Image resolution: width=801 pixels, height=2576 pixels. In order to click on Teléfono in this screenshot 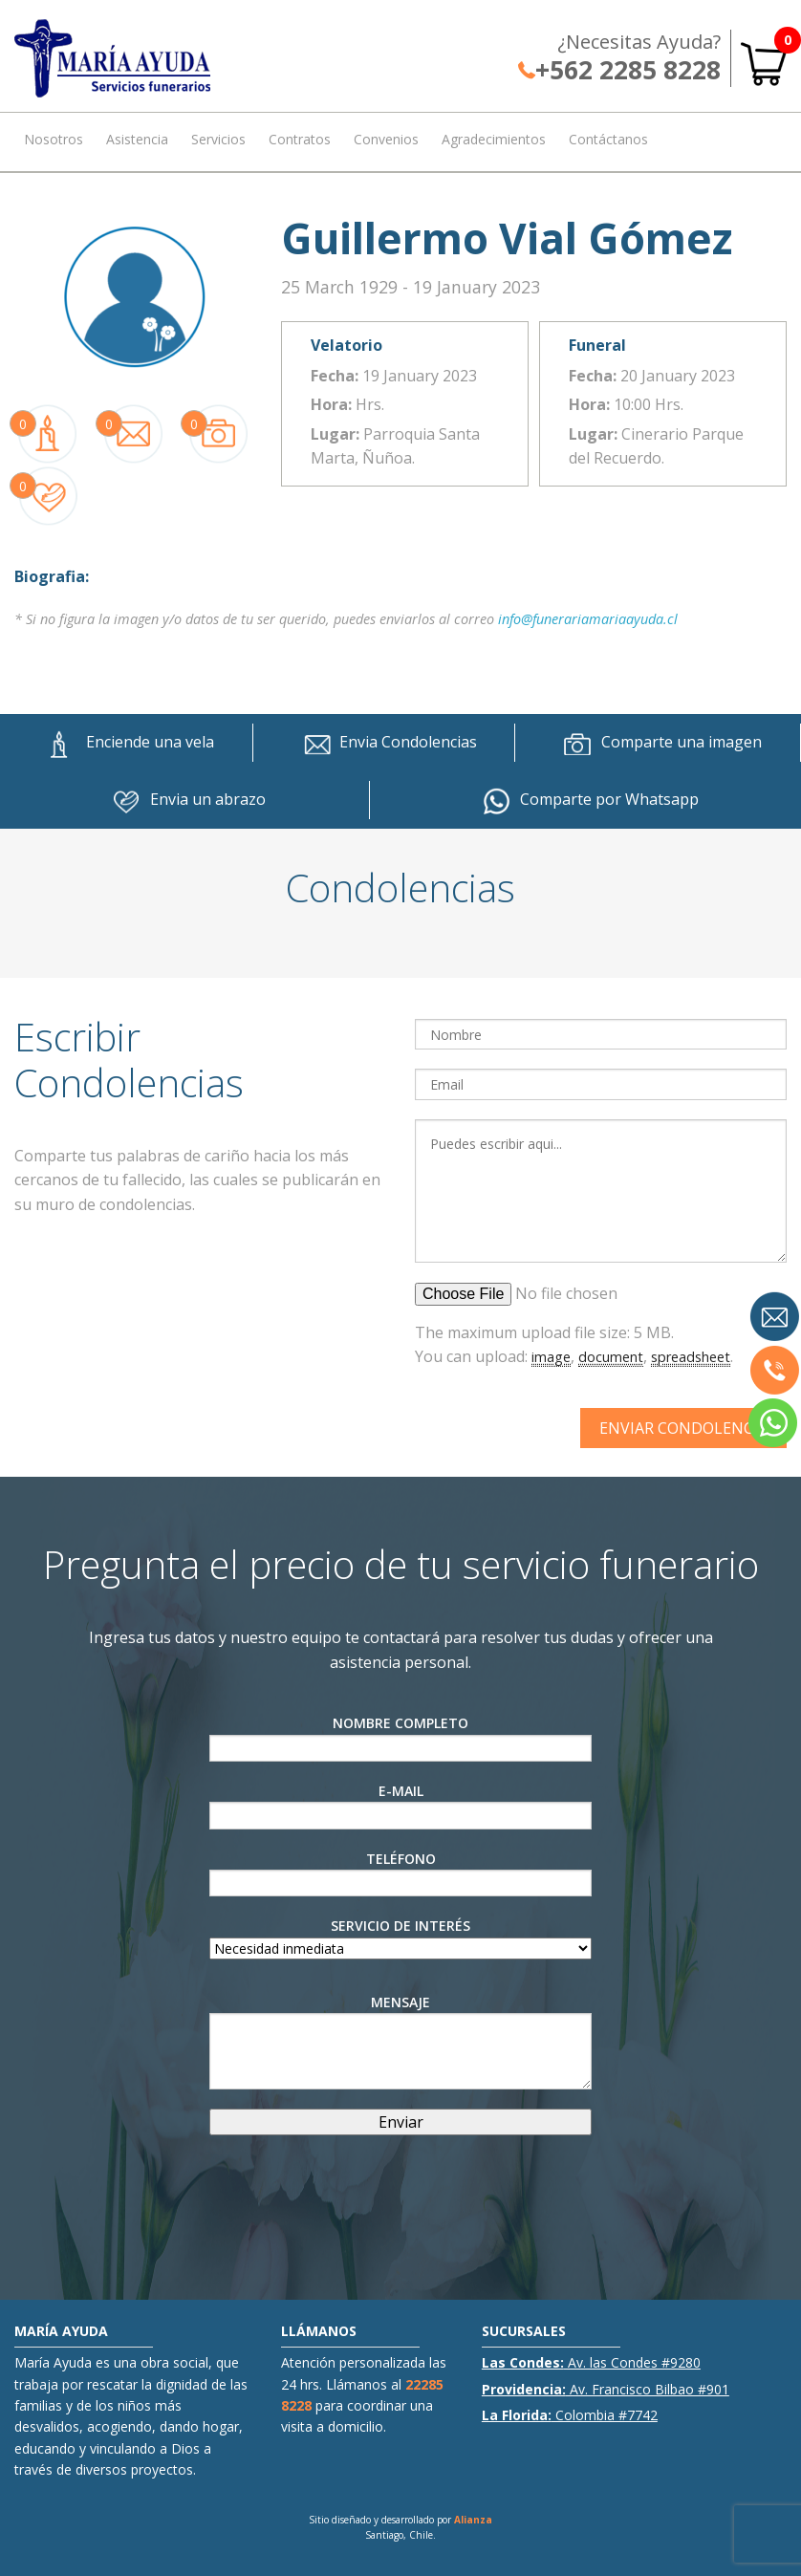, I will do `click(400, 1873)`.